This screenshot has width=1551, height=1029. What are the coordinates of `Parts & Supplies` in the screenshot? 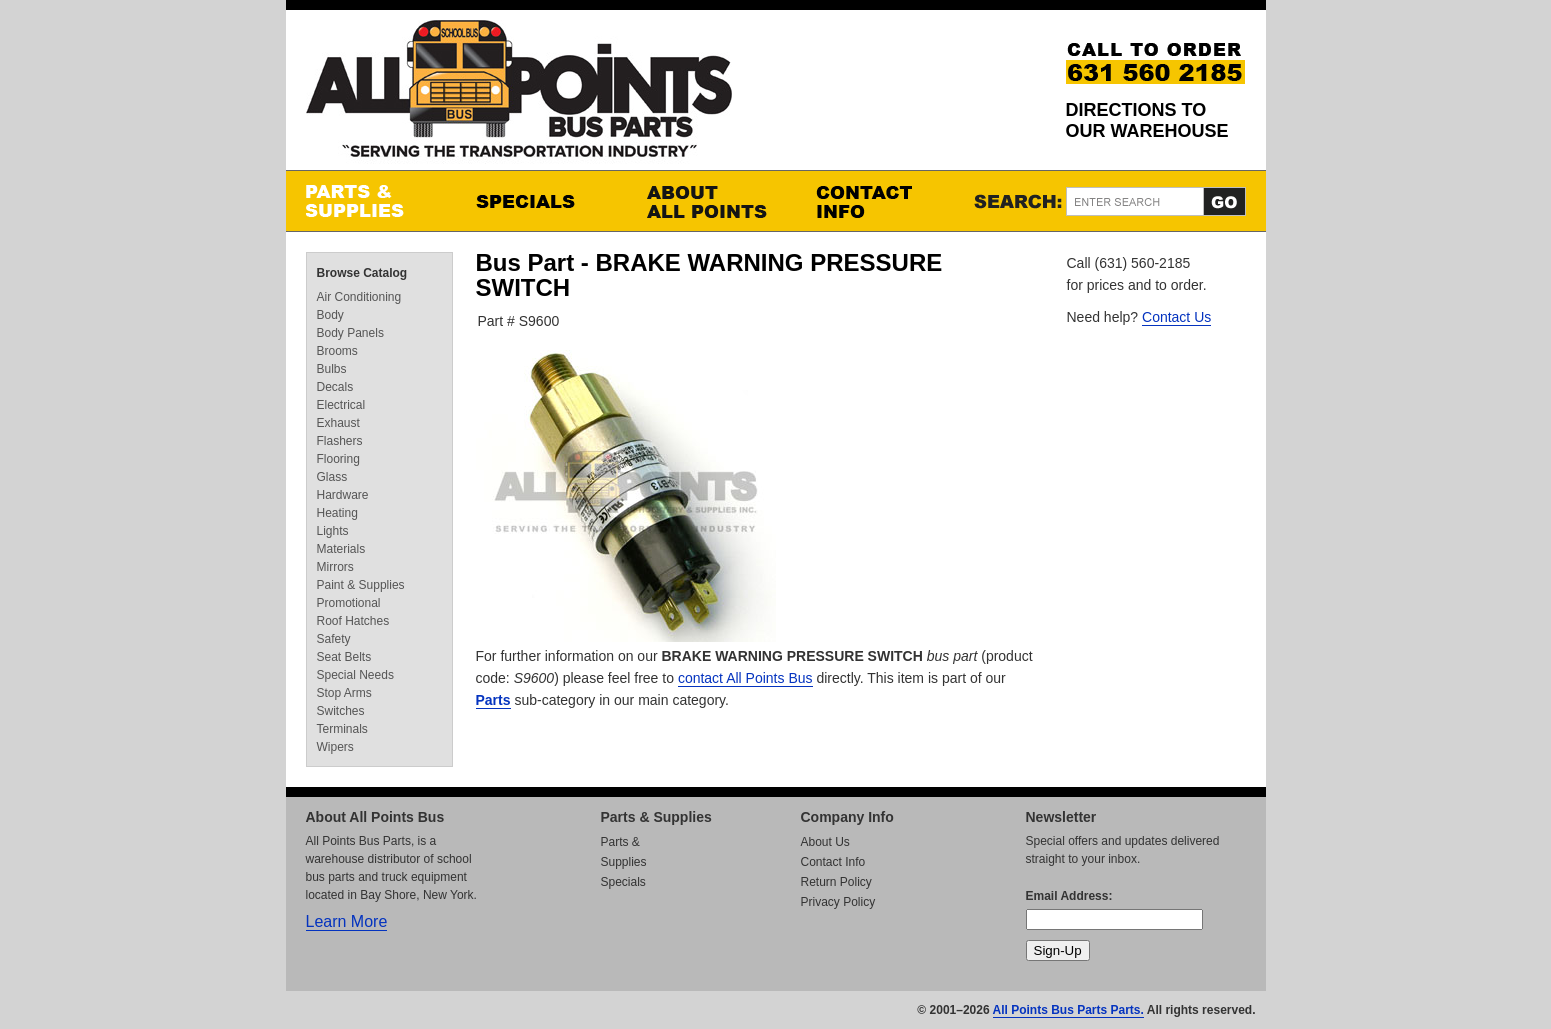 It's located at (371, 201).